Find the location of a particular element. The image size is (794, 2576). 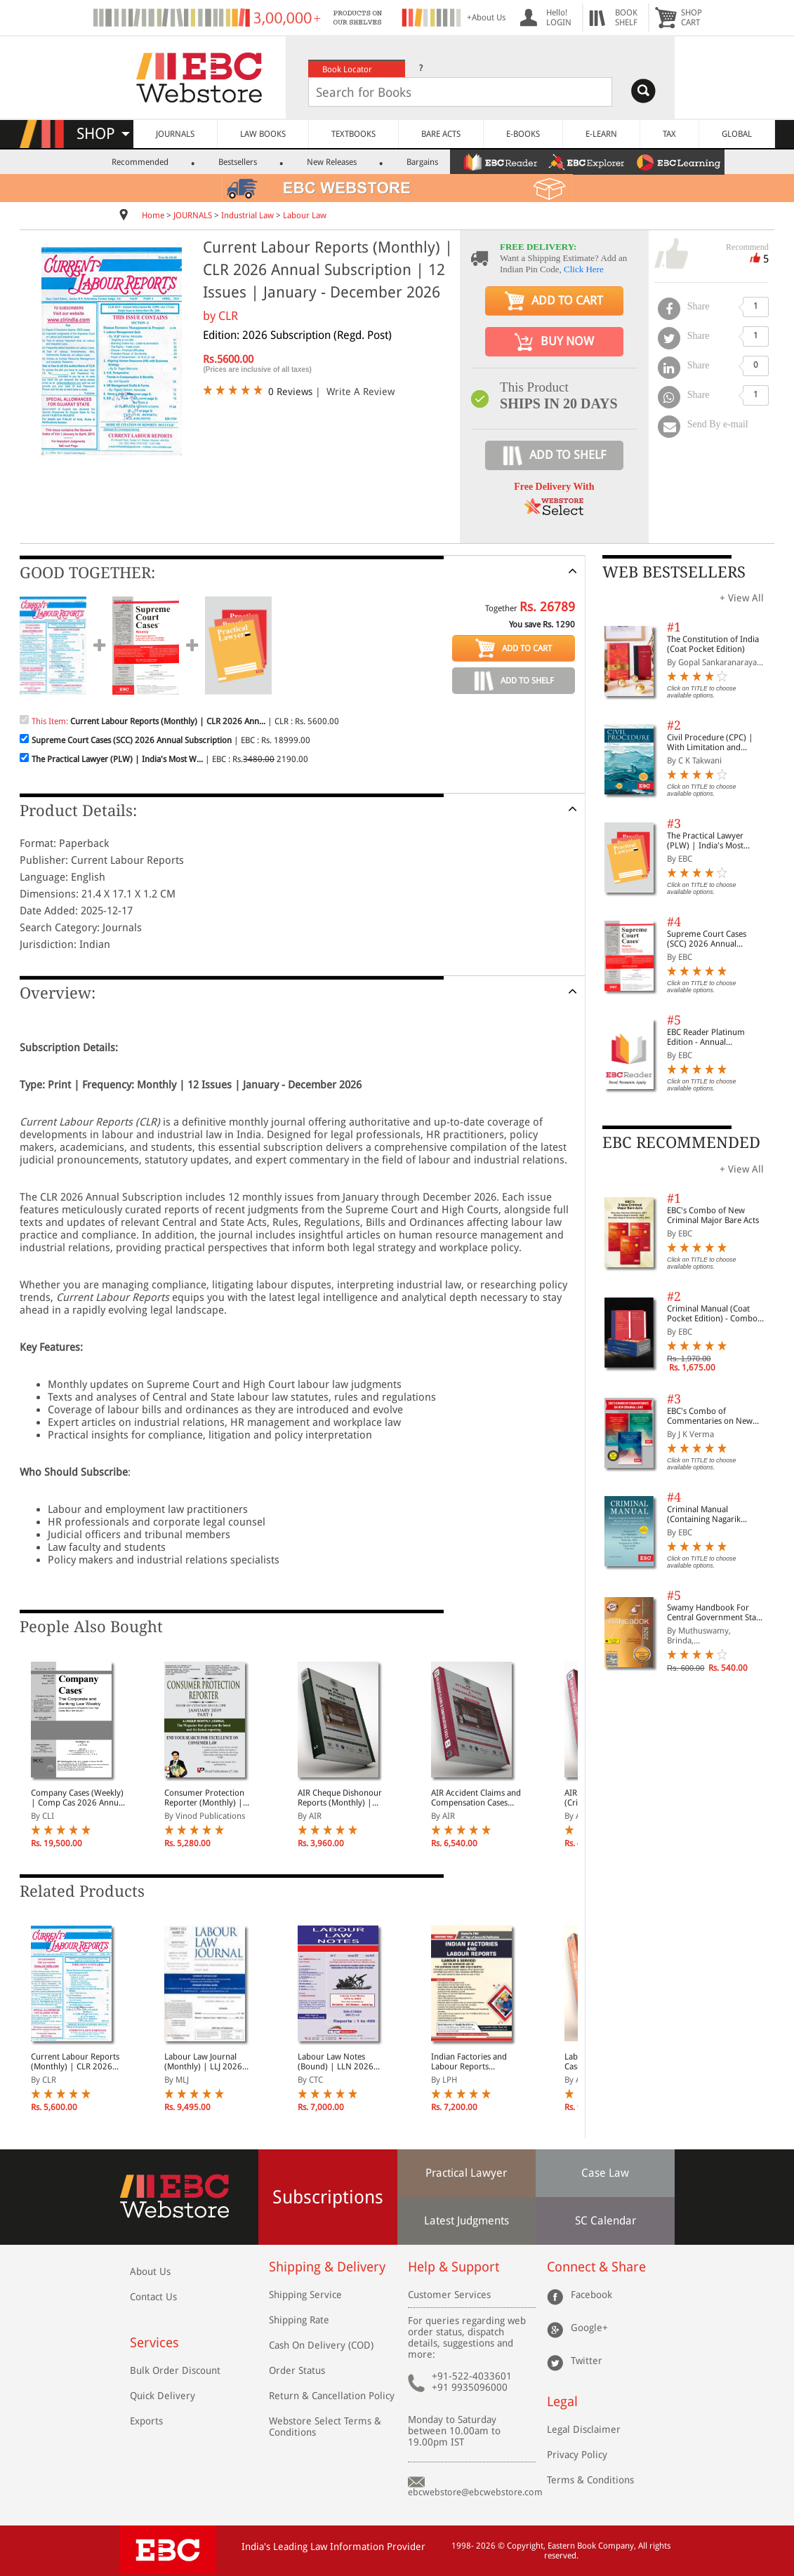

Latest Judgments is located at coordinates (466, 2220).